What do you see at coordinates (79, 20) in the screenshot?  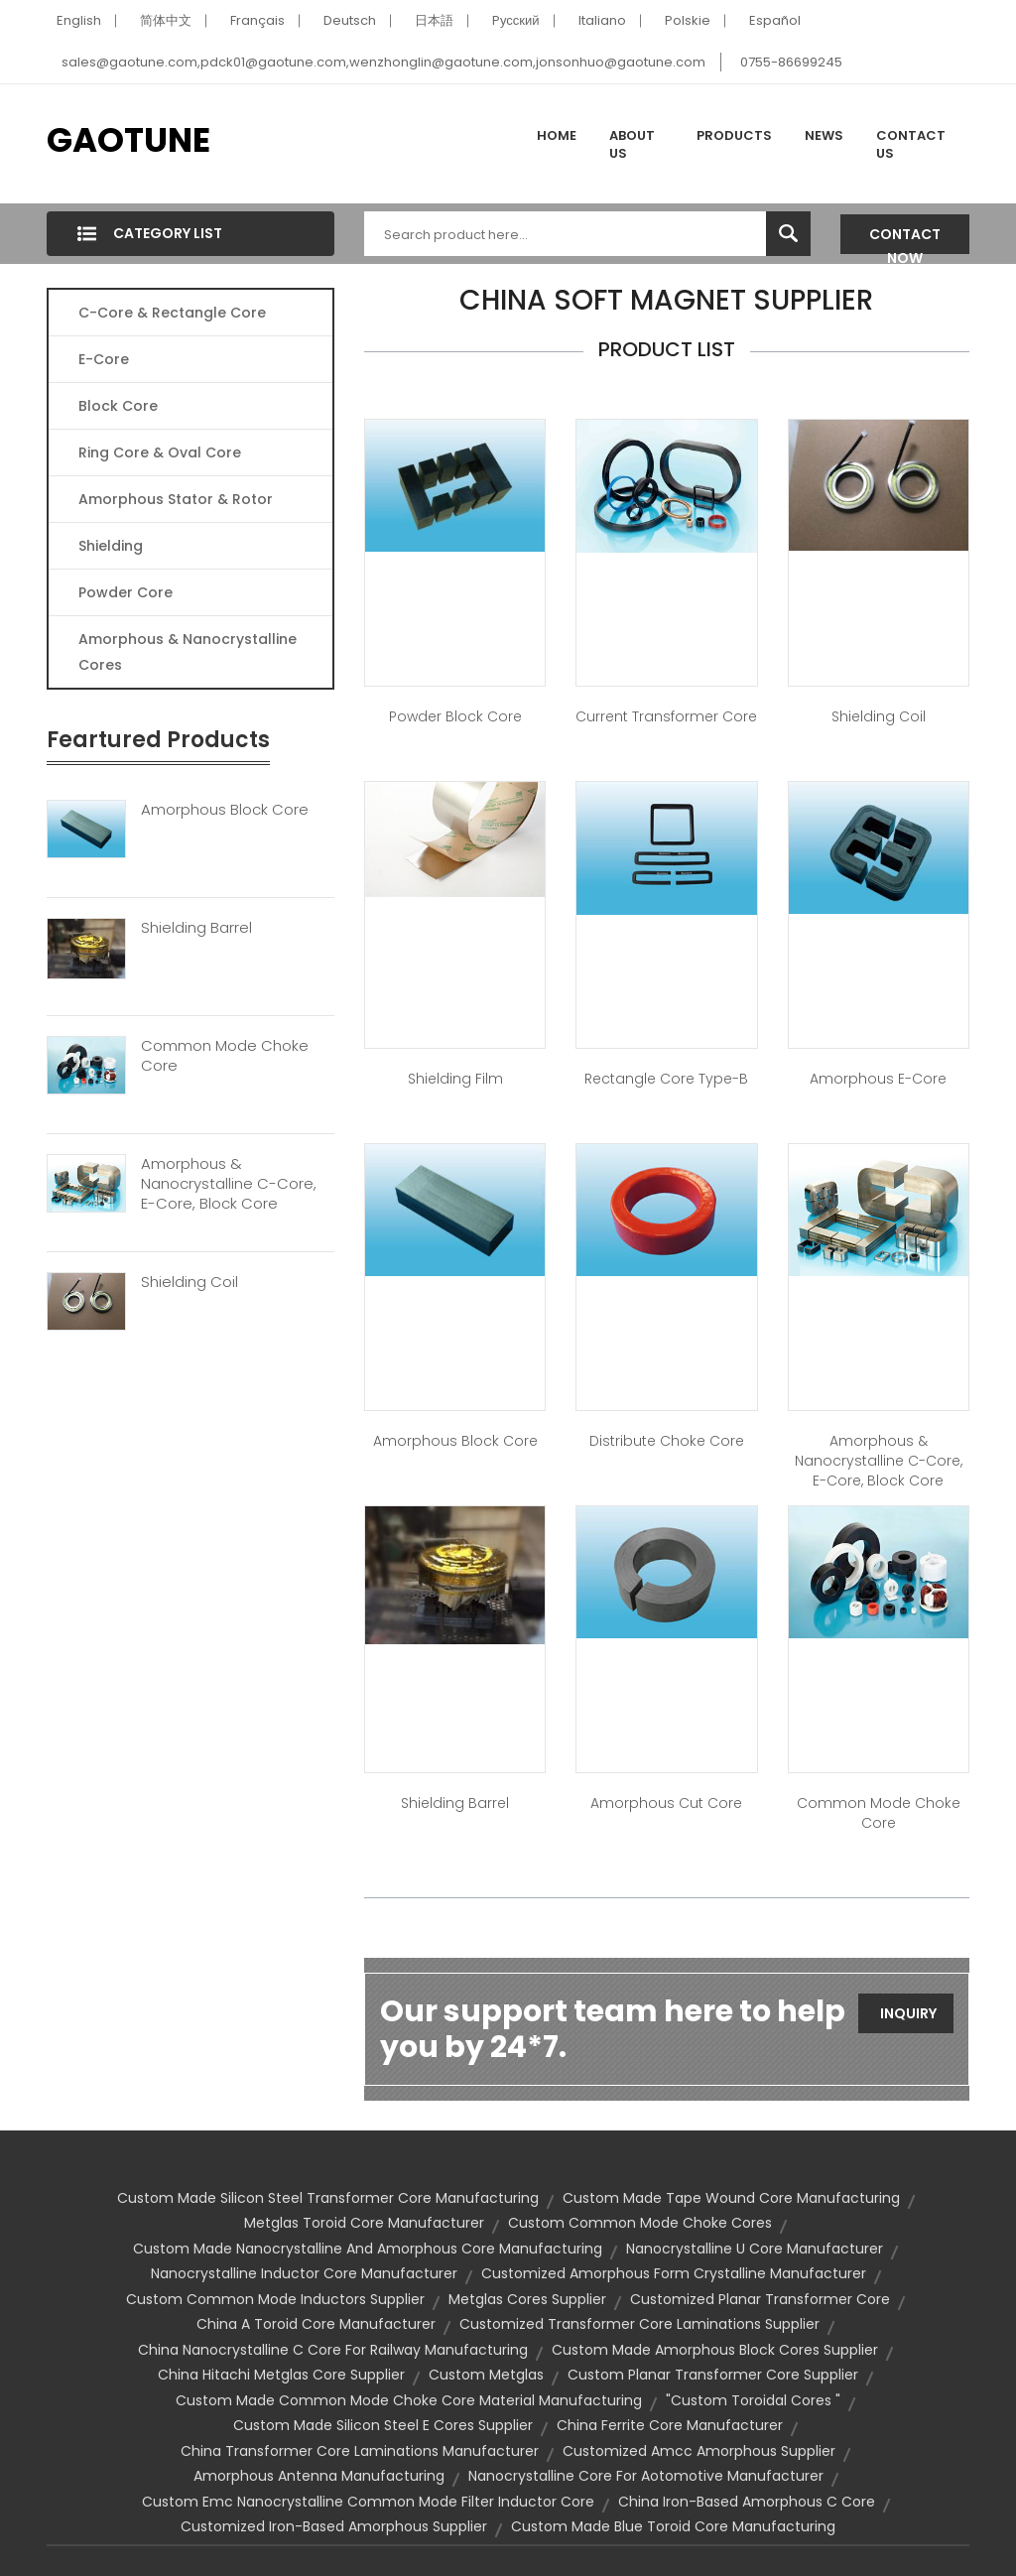 I see `English` at bounding box center [79, 20].